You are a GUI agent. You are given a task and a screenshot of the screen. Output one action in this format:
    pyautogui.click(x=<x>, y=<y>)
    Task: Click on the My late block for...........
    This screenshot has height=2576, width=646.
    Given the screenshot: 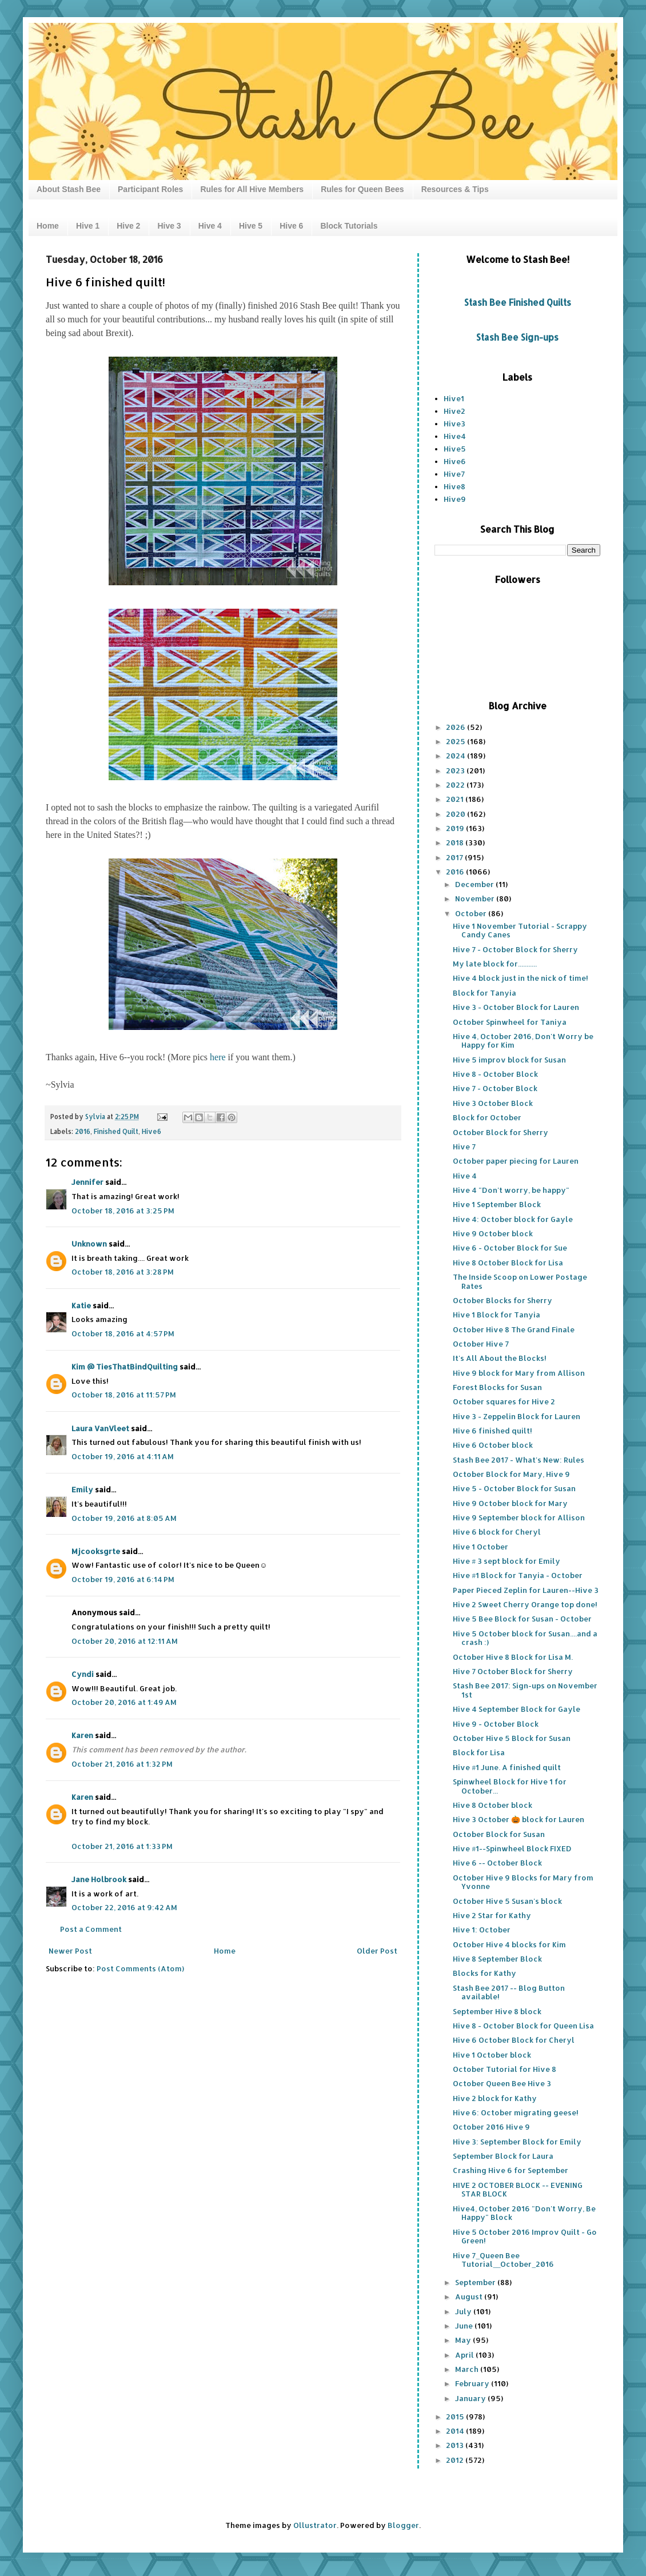 What is the action you would take?
    pyautogui.click(x=495, y=963)
    